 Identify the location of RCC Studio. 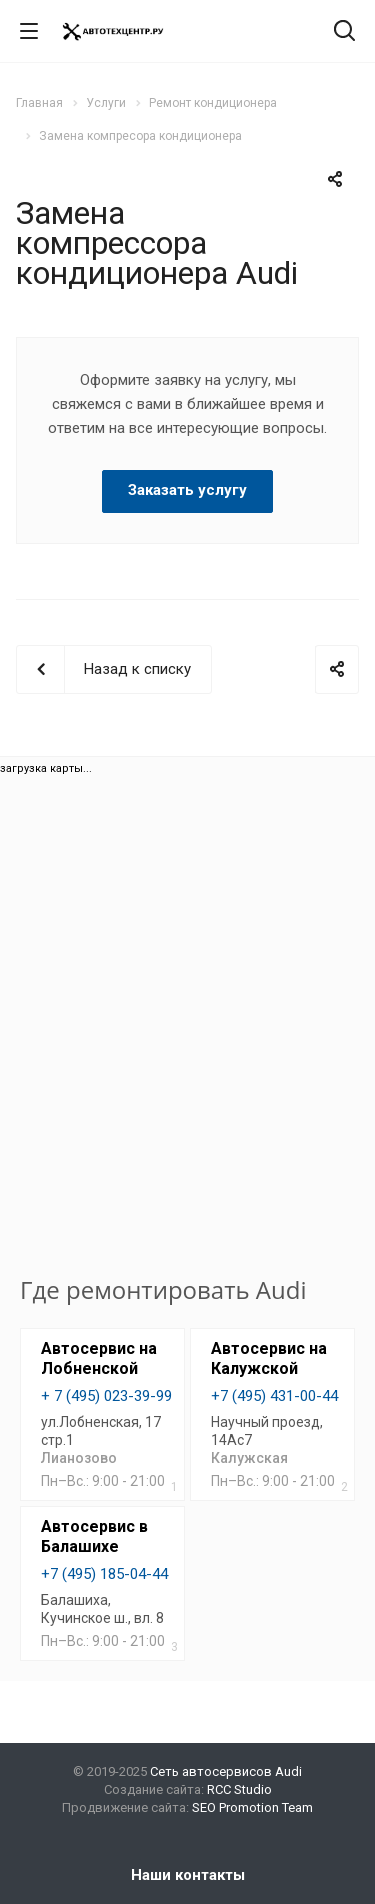
(239, 1789).